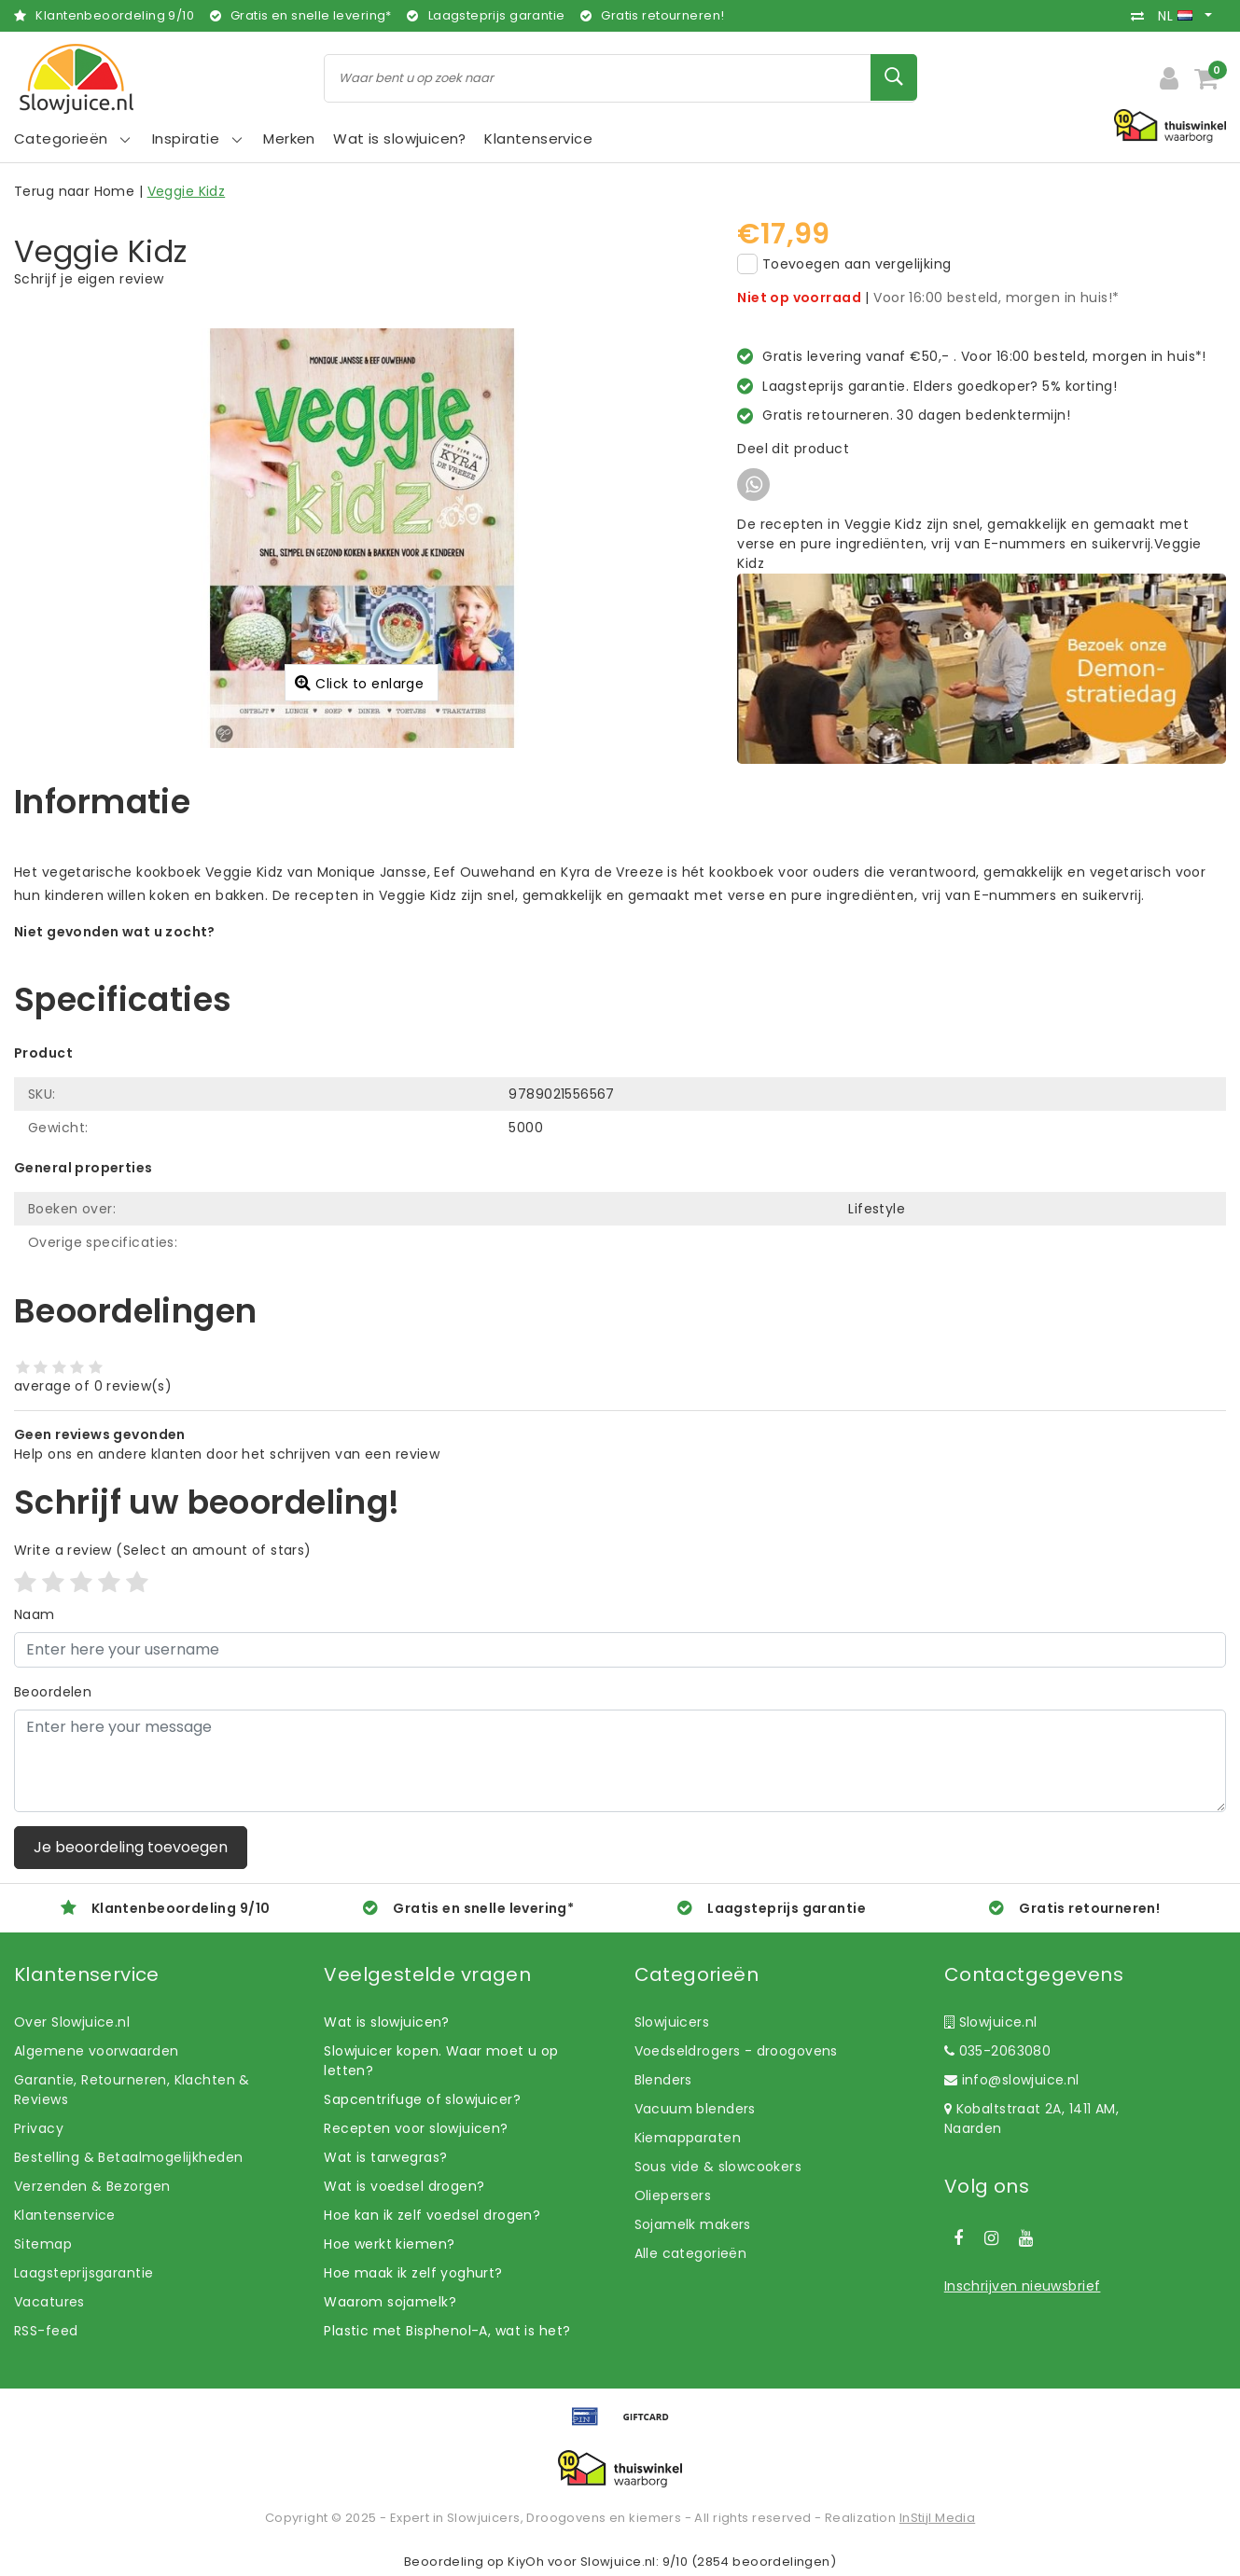 The image size is (1240, 2576). What do you see at coordinates (937, 2518) in the screenshot?
I see `InStijl Media` at bounding box center [937, 2518].